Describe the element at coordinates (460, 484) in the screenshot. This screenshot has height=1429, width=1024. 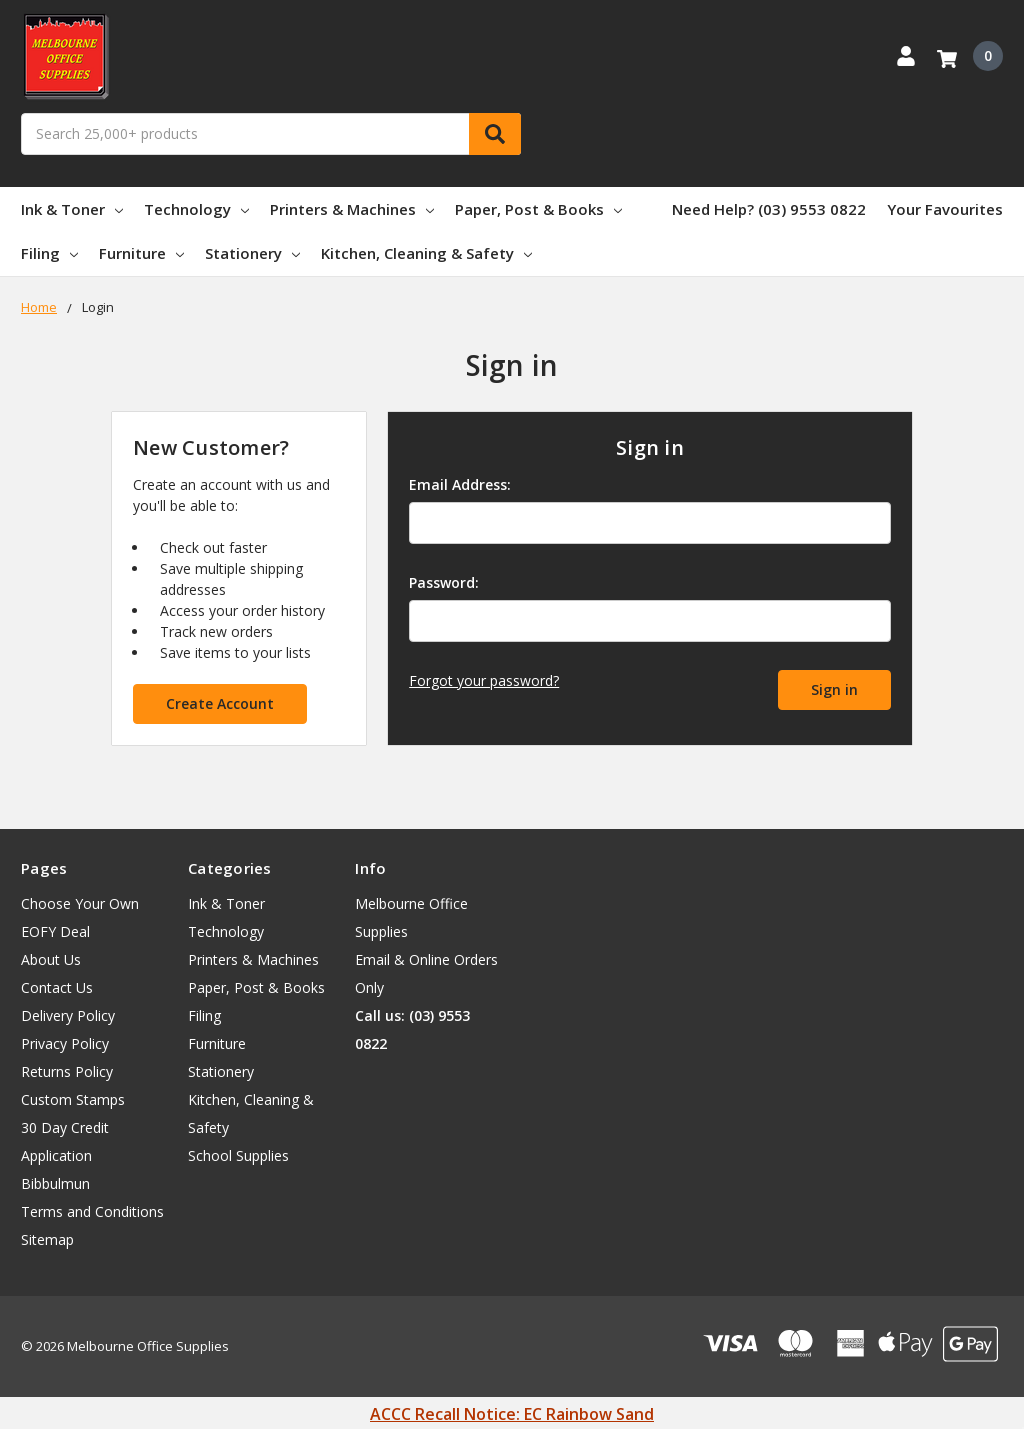
I see `Email Address:` at that location.